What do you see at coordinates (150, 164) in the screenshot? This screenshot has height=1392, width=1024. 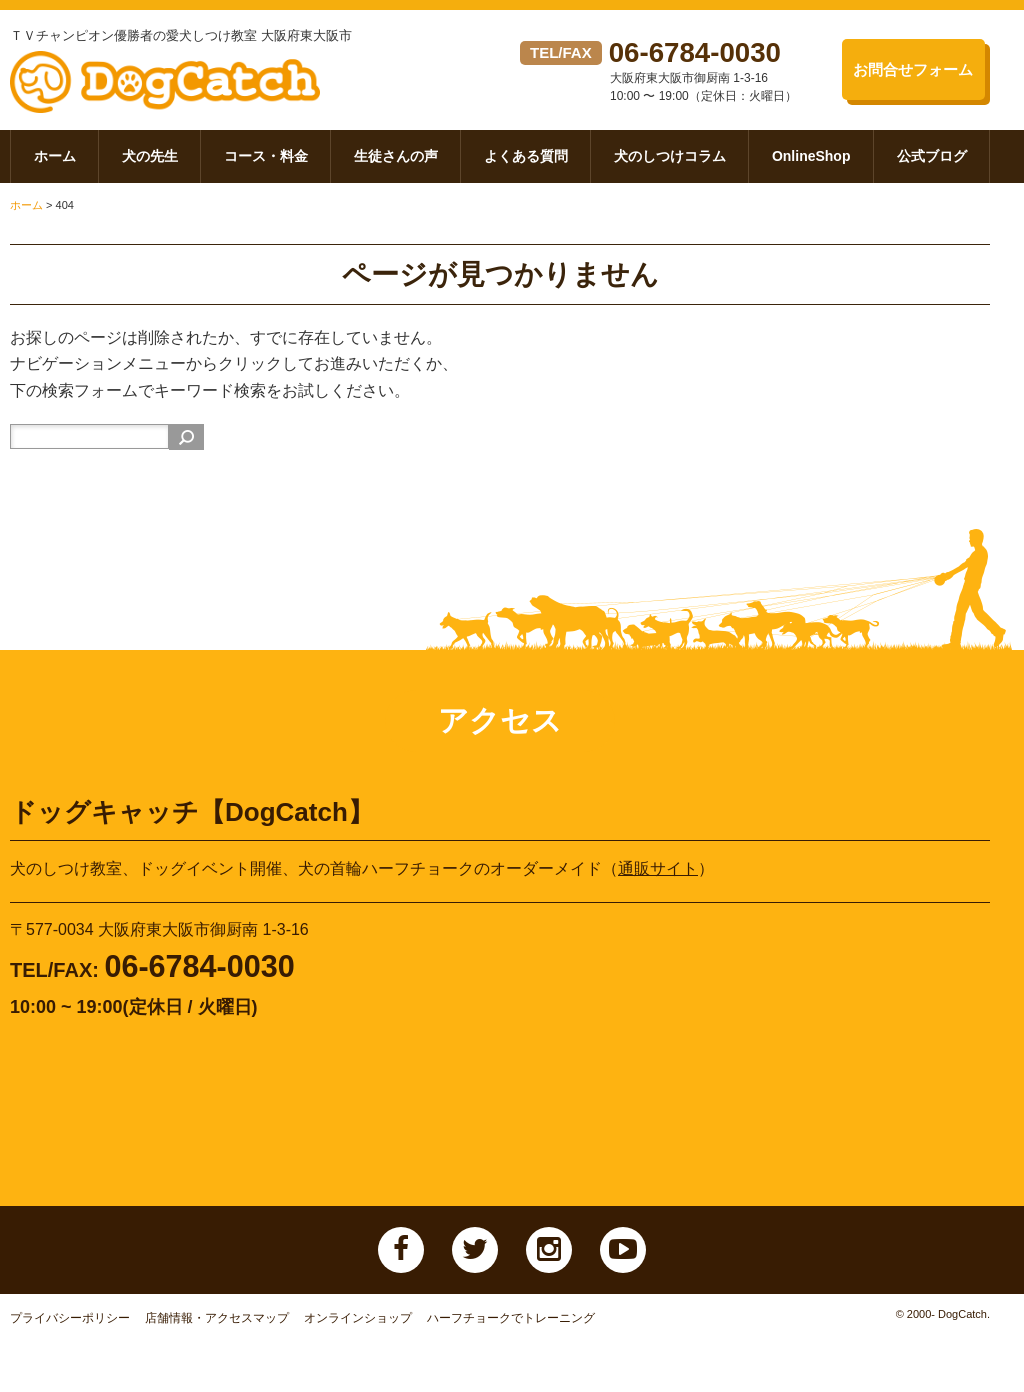 I see `犬の先生` at bounding box center [150, 164].